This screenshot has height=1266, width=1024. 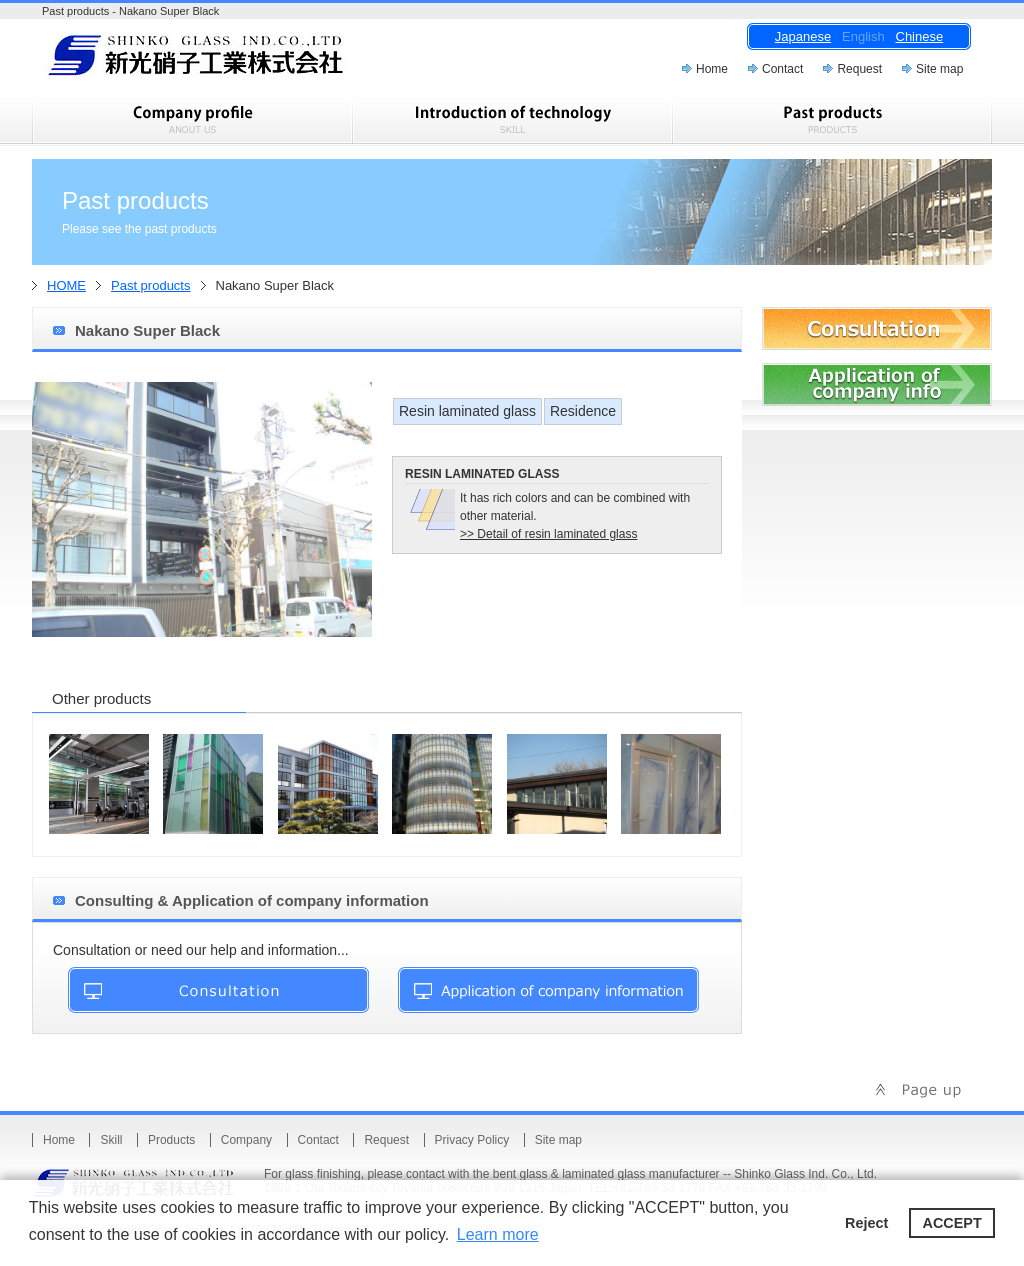 What do you see at coordinates (467, 411) in the screenshot?
I see `Resin laminated glass` at bounding box center [467, 411].